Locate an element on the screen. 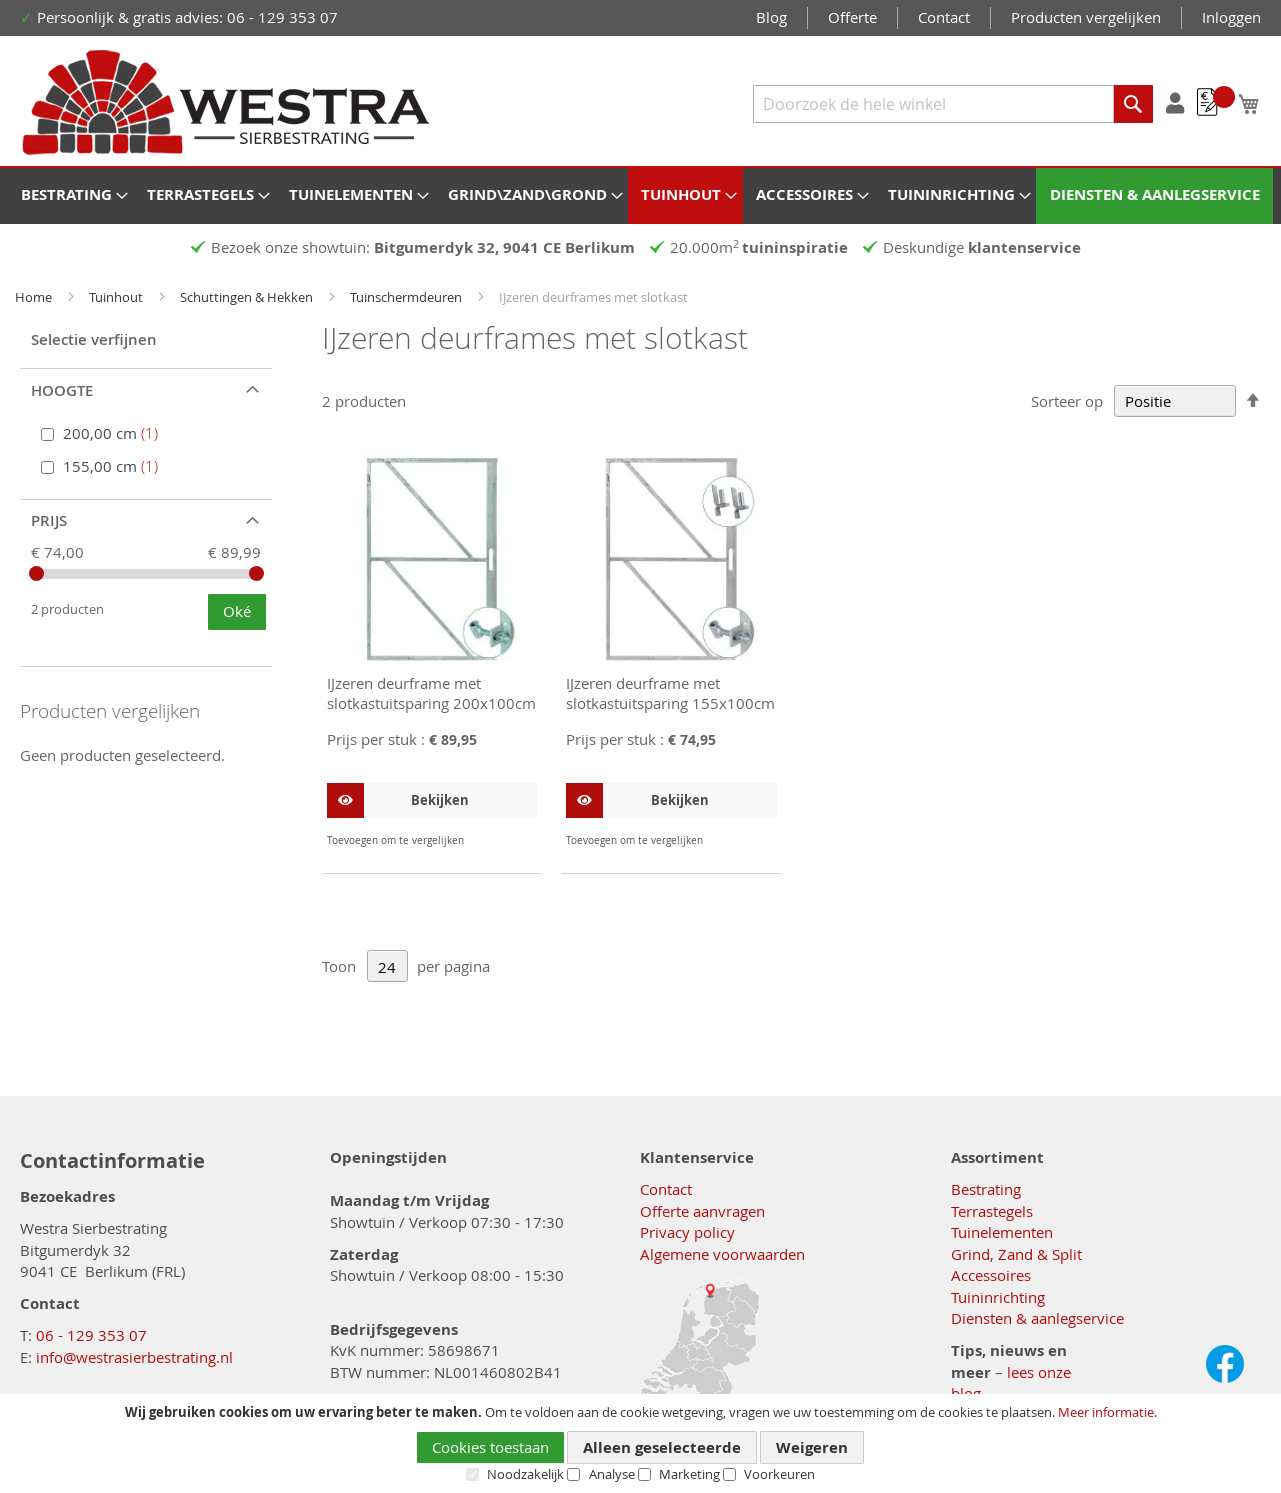 The image size is (1281, 1493). info@westrasierbestrating.nl is located at coordinates (134, 1357).